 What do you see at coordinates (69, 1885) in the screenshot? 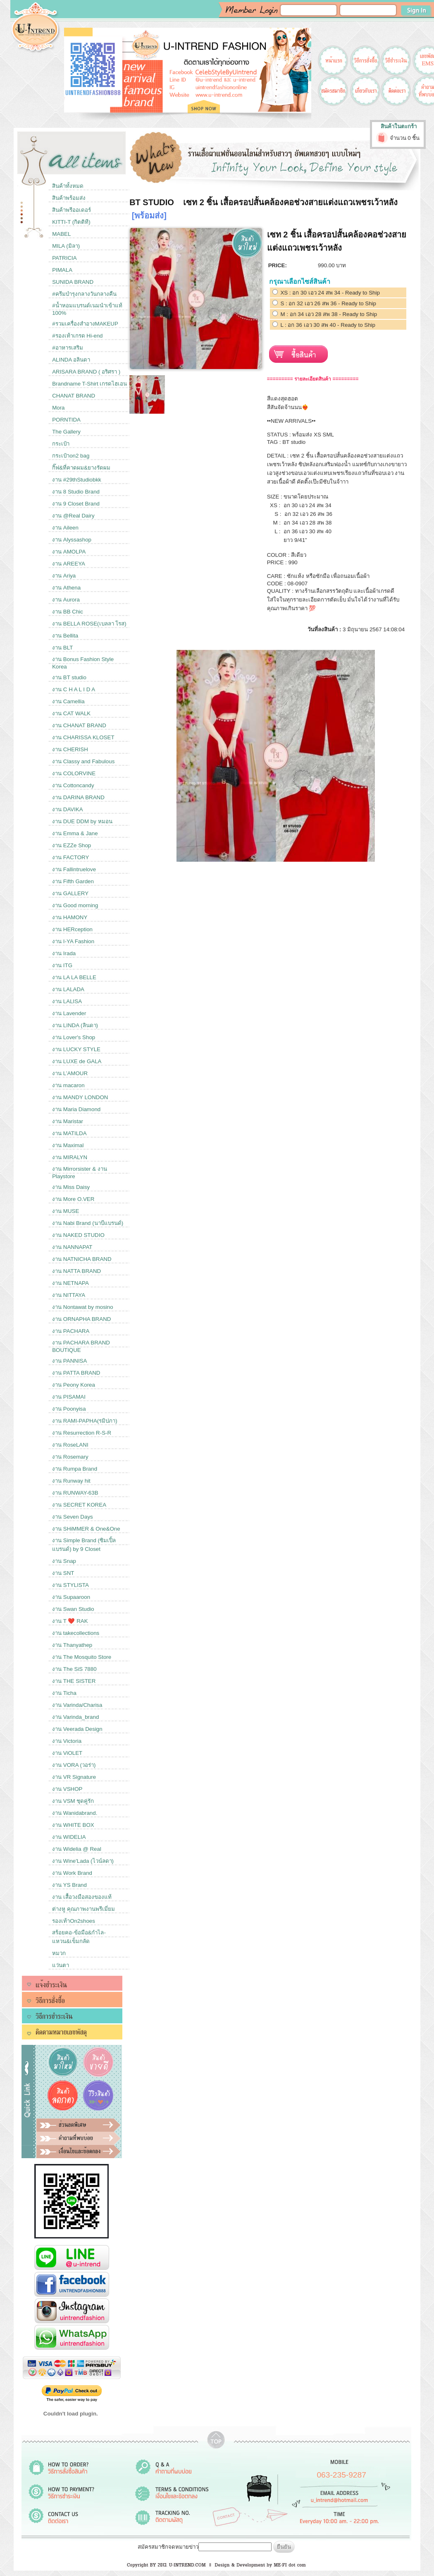
I see `งาน YS Brand` at bounding box center [69, 1885].